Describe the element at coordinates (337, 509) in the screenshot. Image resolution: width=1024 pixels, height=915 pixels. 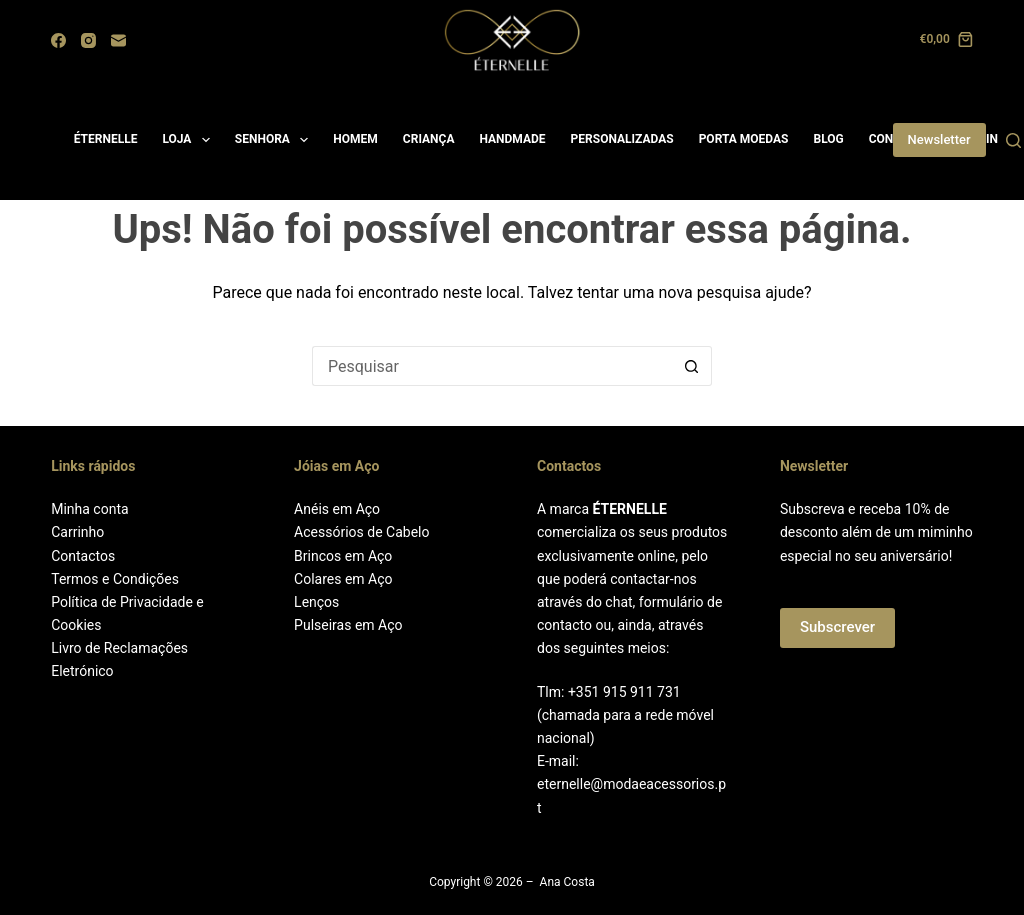
I see `Anéis em Aço` at that location.